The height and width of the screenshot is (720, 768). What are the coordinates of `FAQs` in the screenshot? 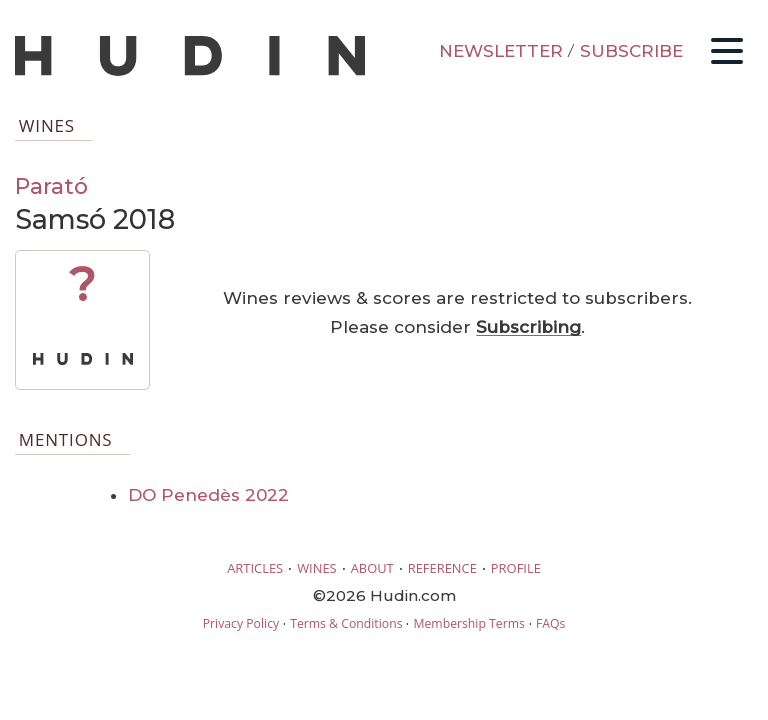 It's located at (550, 623).